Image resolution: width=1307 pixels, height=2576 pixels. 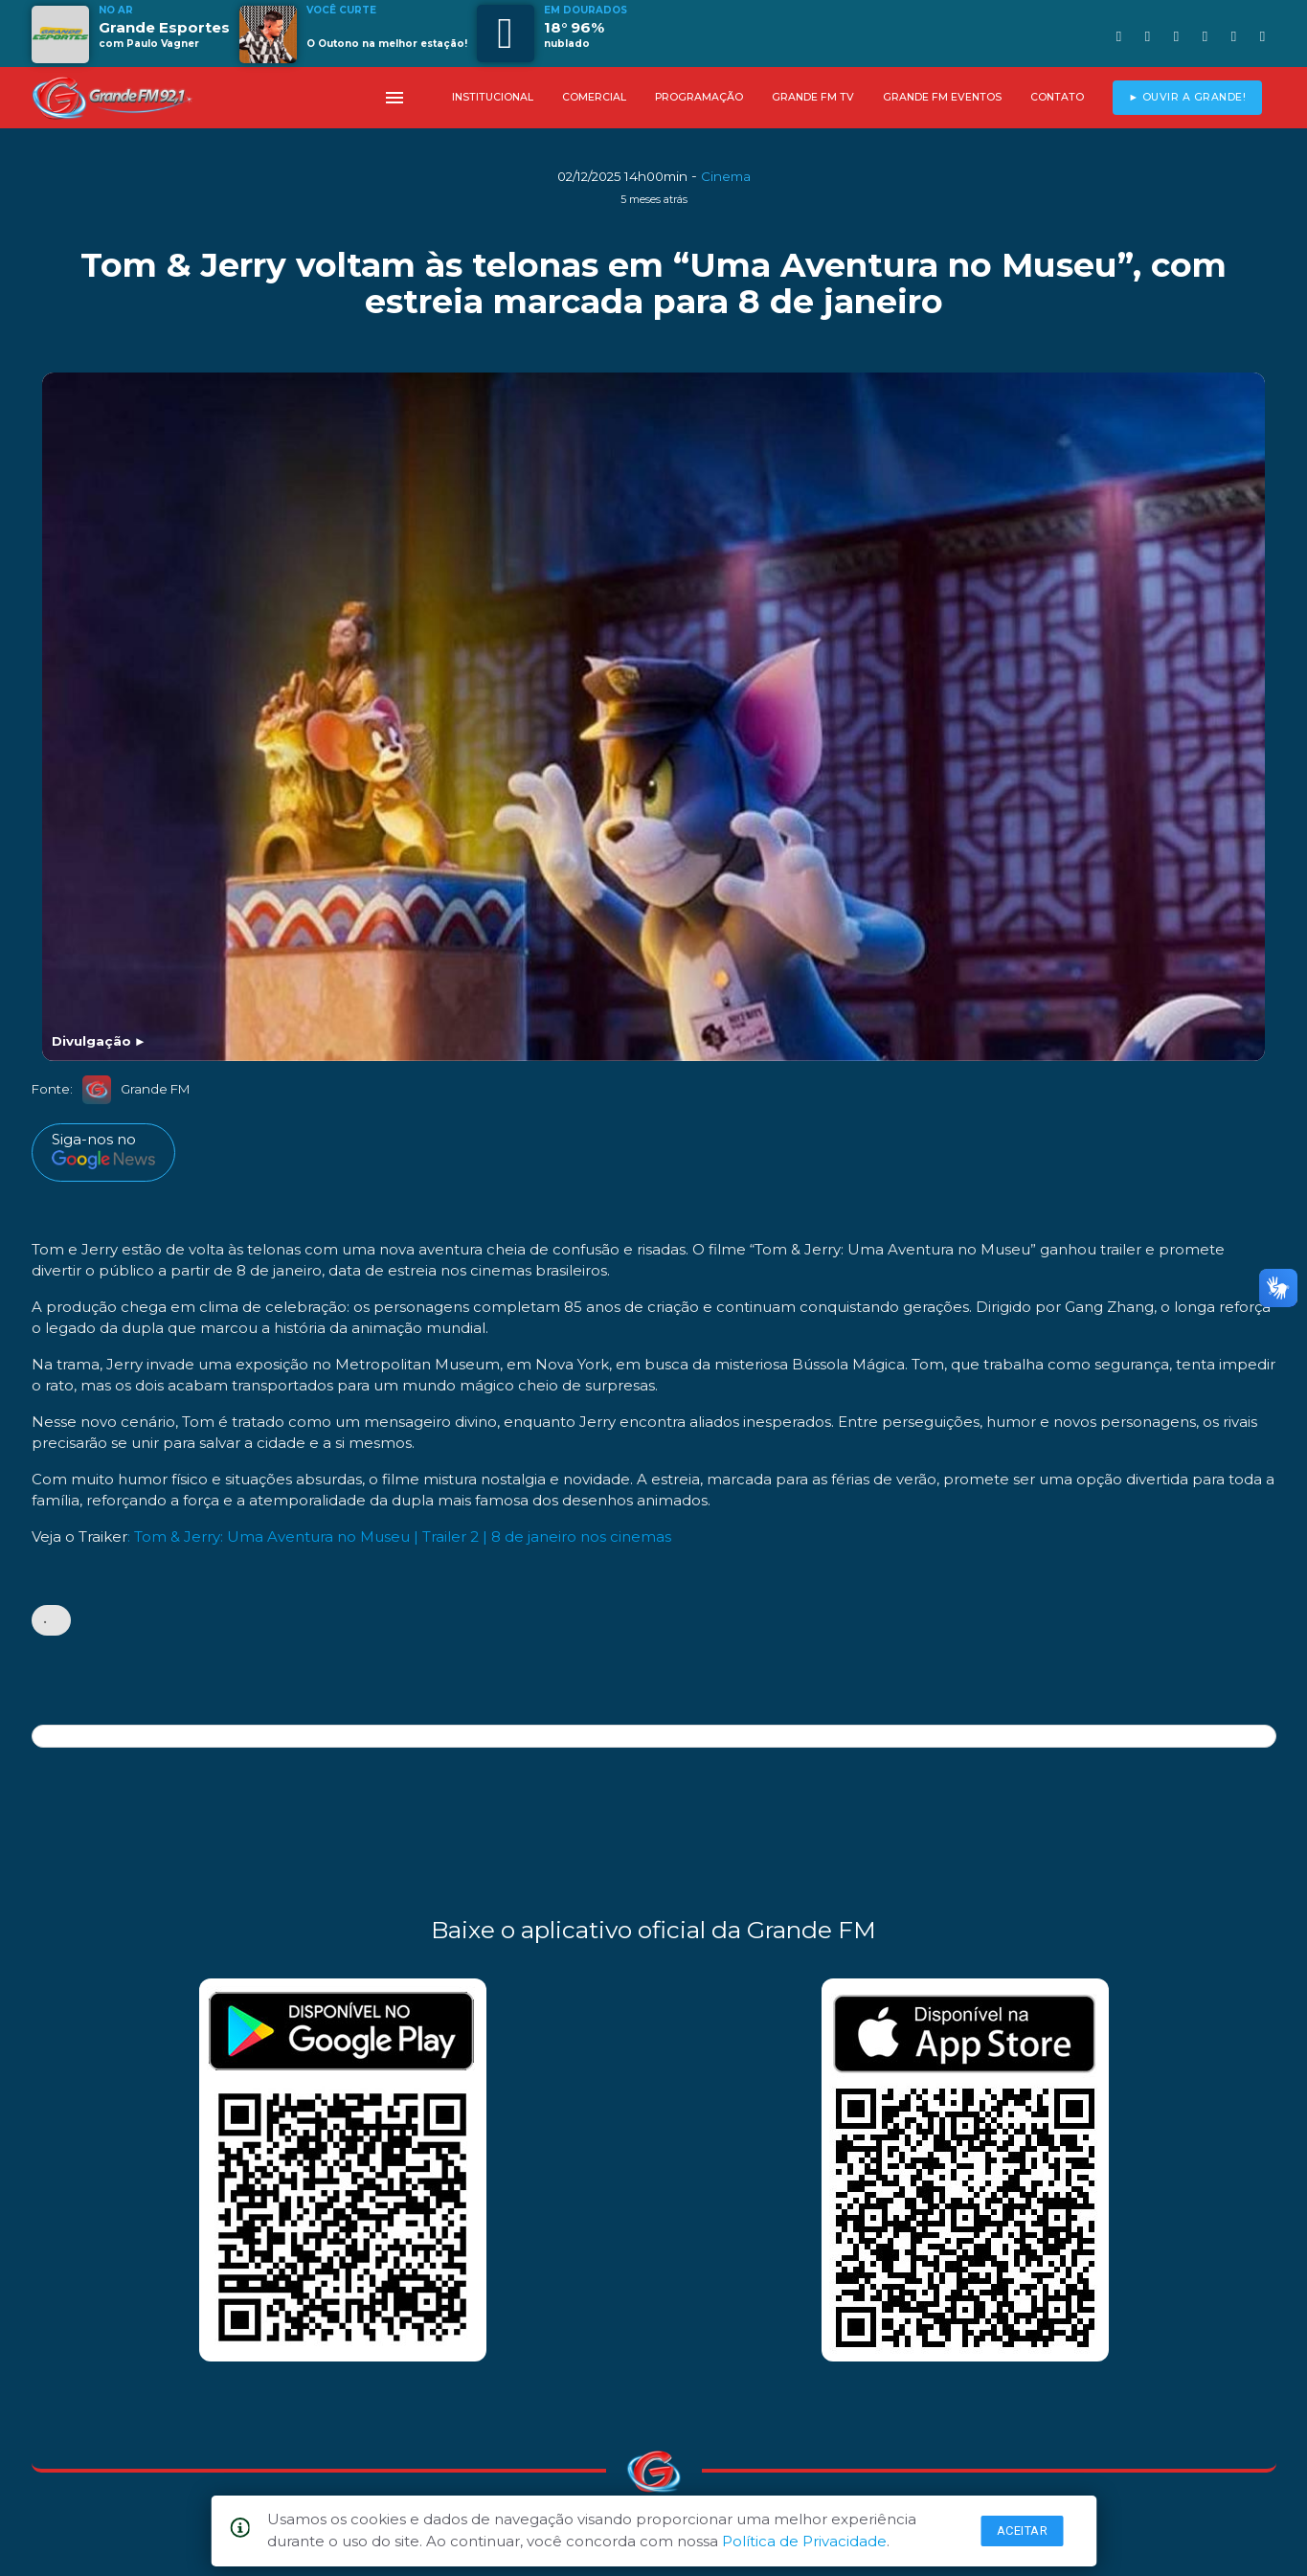 What do you see at coordinates (804, 2541) in the screenshot?
I see `Política de Privacidade` at bounding box center [804, 2541].